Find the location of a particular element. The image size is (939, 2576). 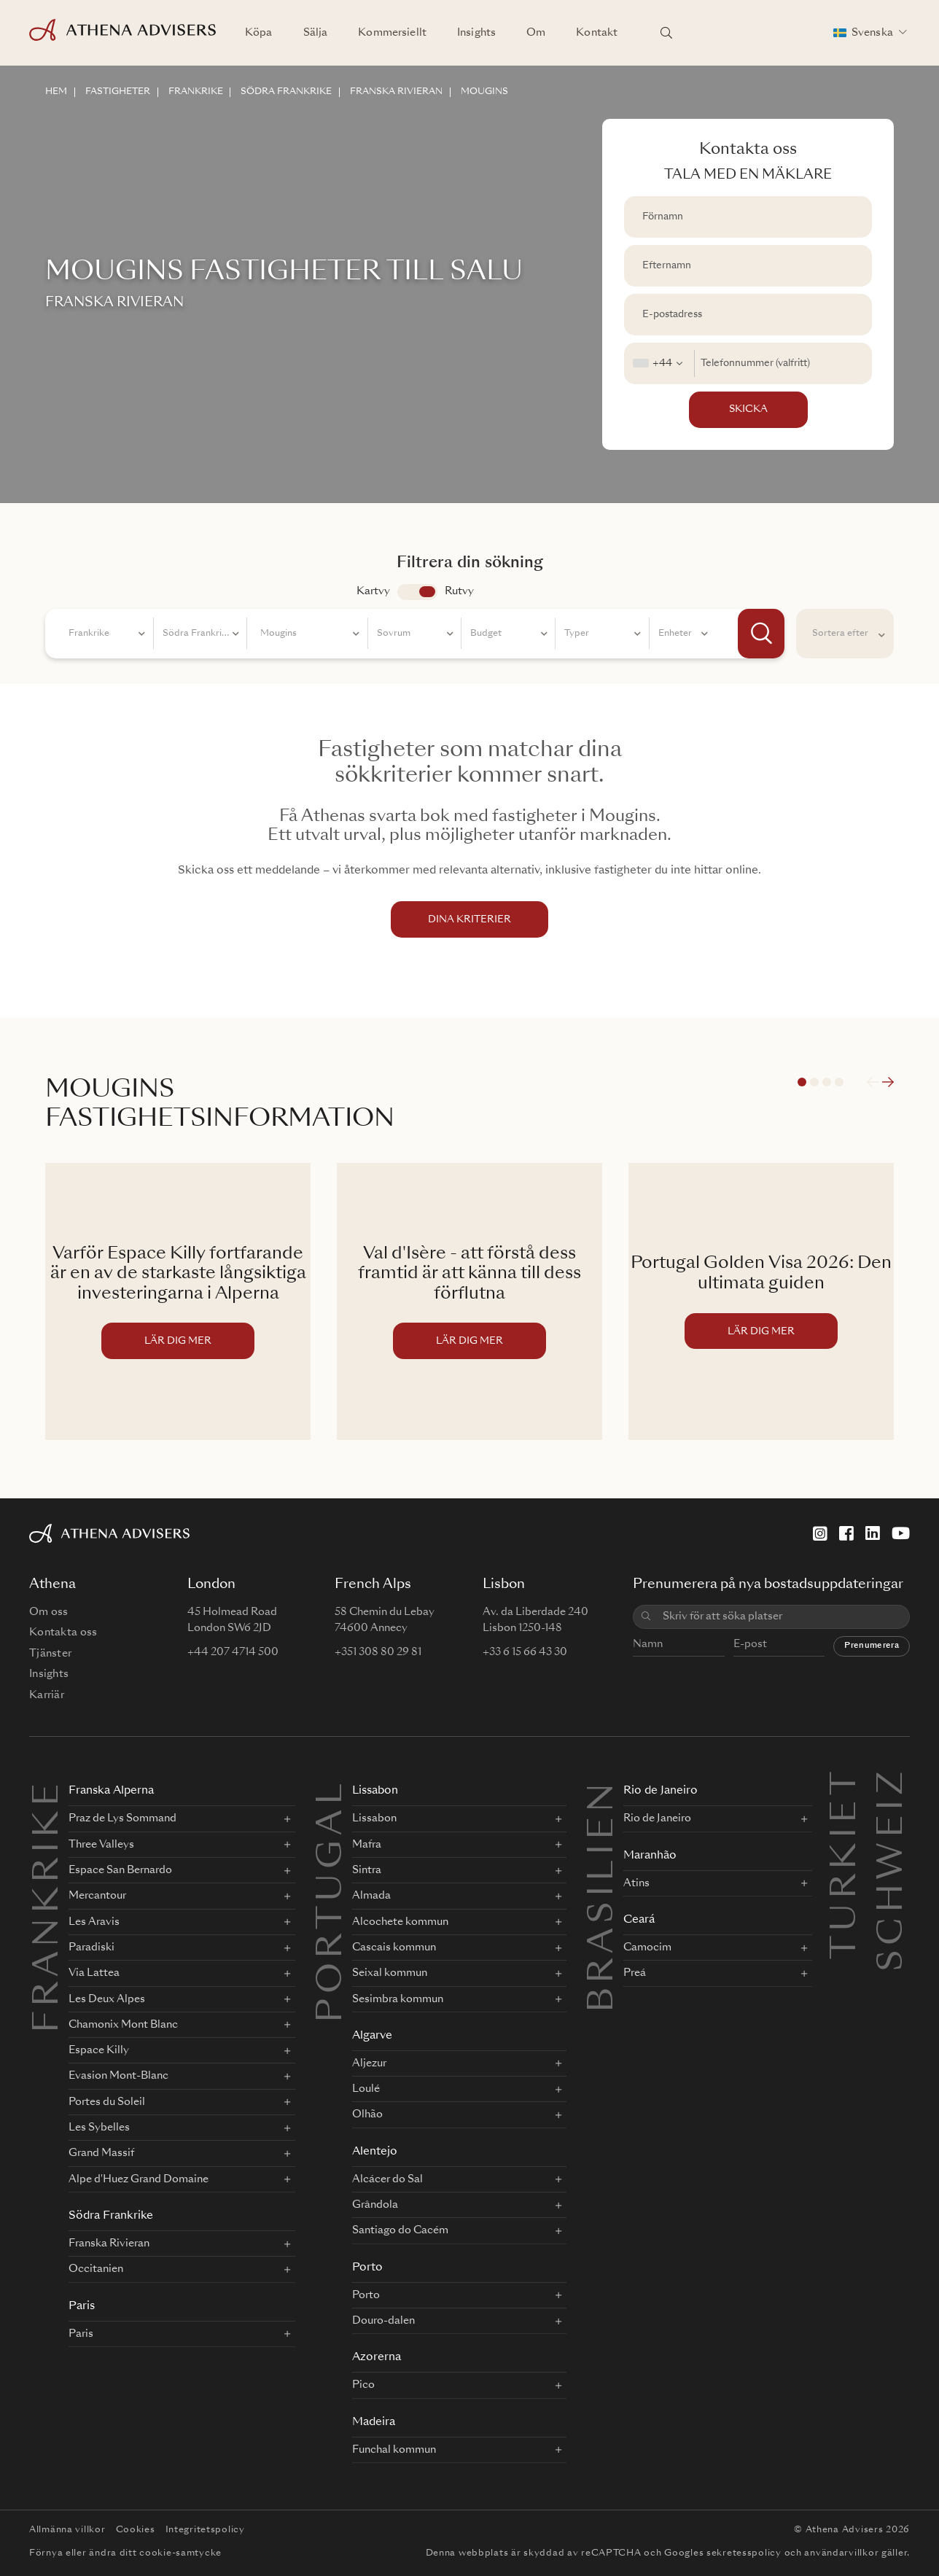

Pico is located at coordinates (363, 2385).